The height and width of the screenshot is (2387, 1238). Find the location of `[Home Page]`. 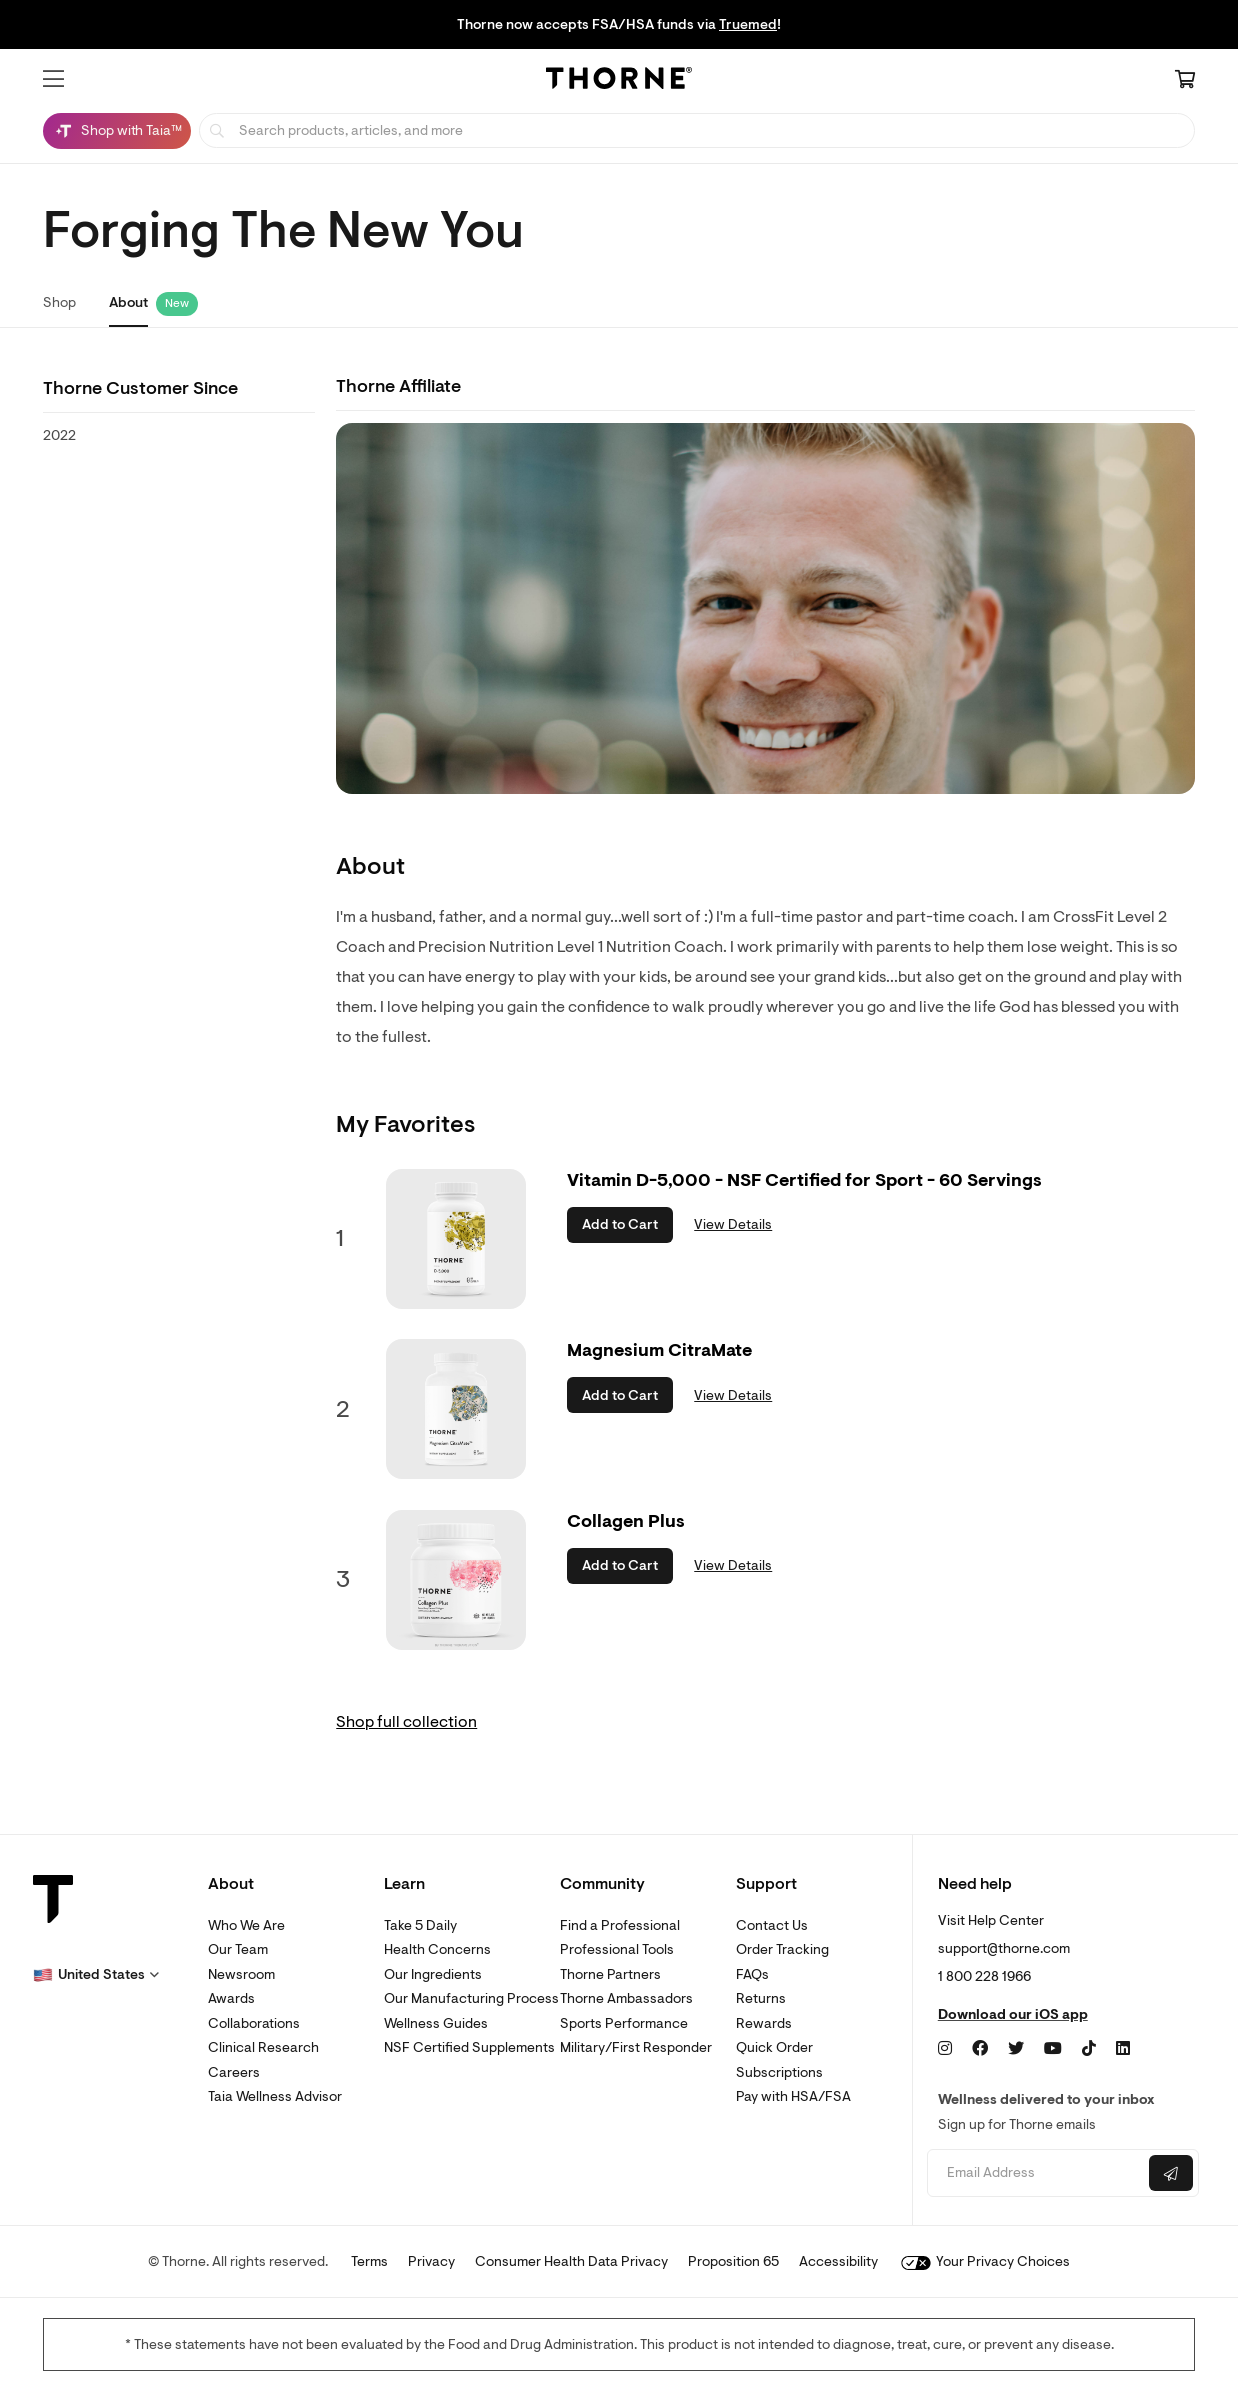

[Home Page] is located at coordinates (619, 81).